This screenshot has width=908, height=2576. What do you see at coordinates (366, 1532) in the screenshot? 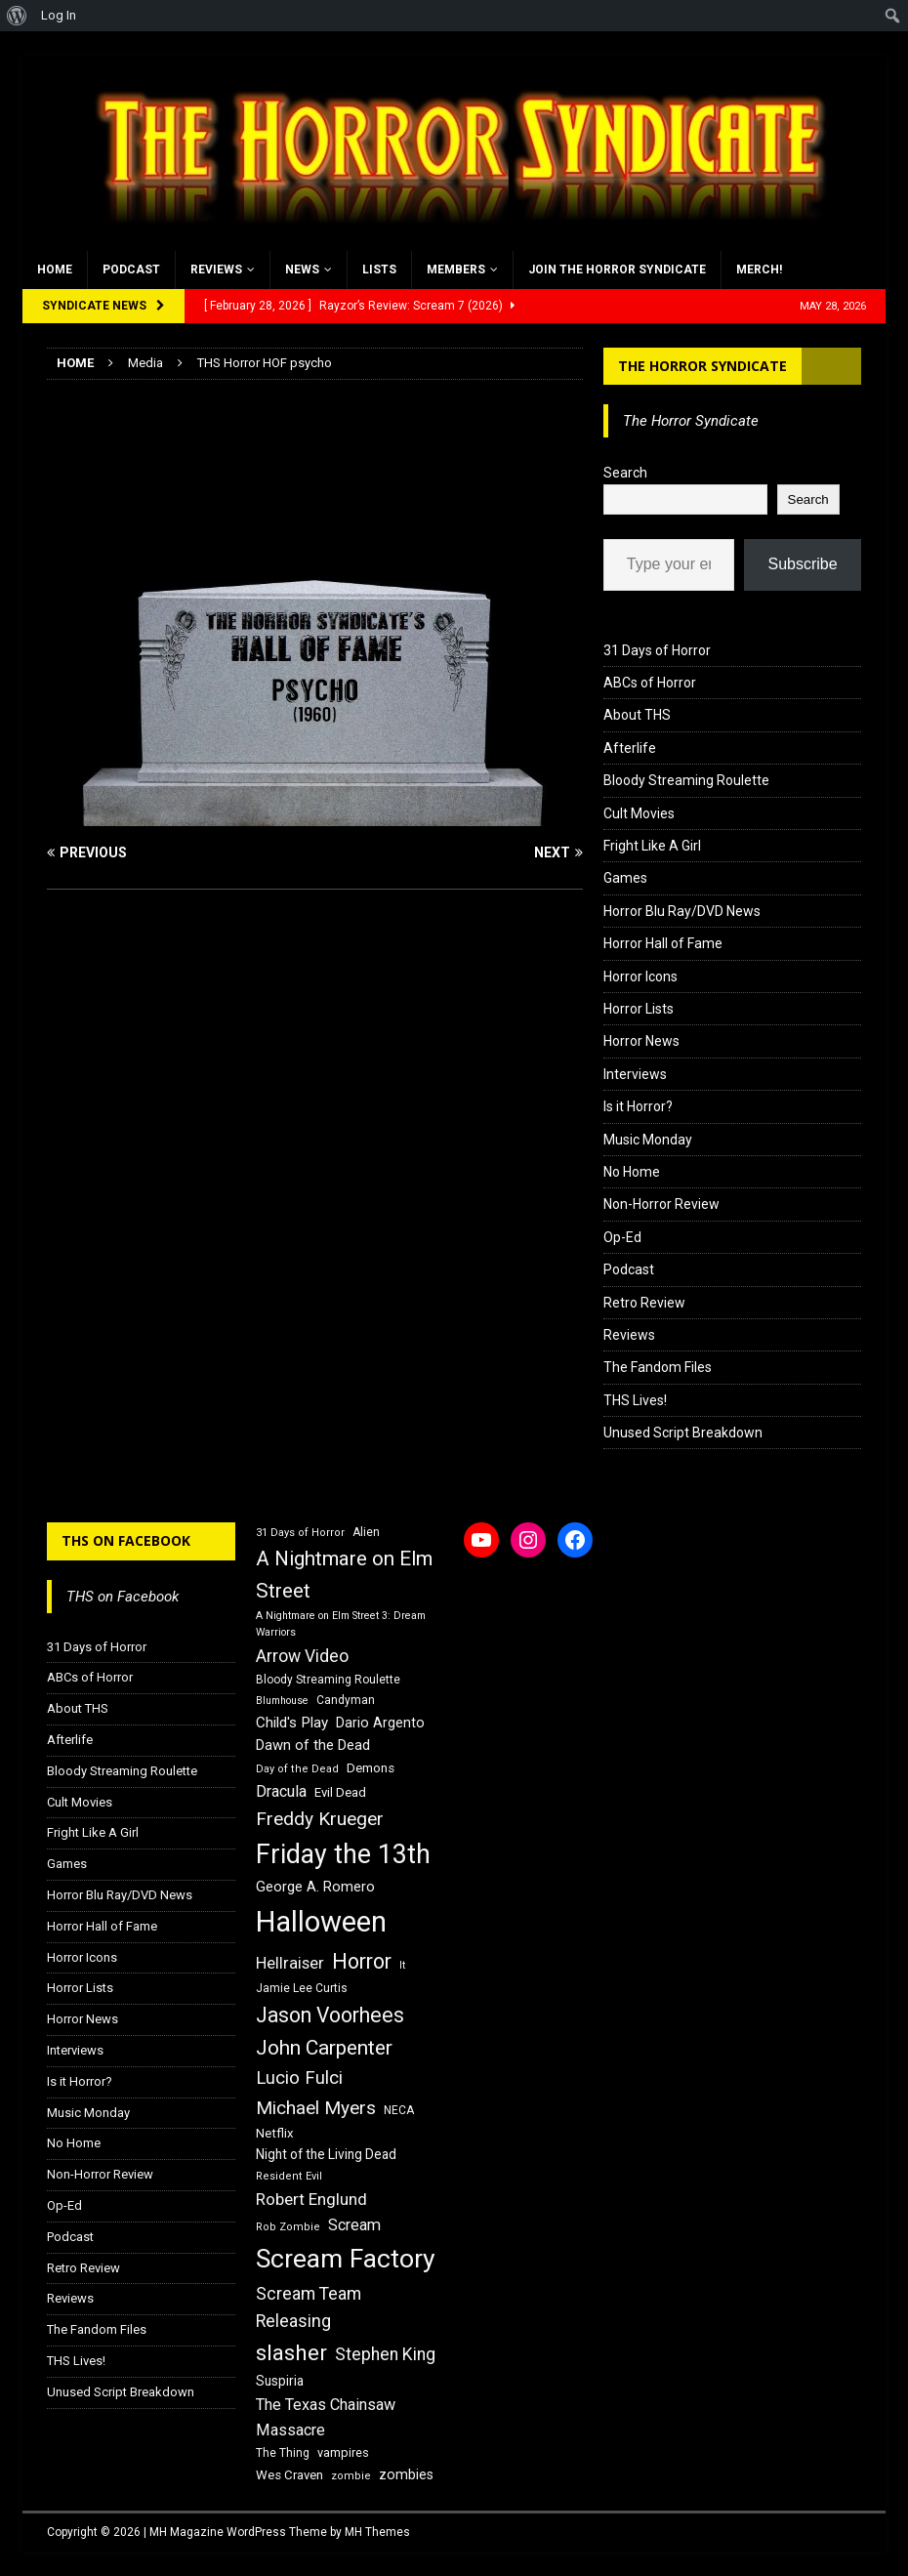
I see `Alien [Alien (16 items)]` at bounding box center [366, 1532].